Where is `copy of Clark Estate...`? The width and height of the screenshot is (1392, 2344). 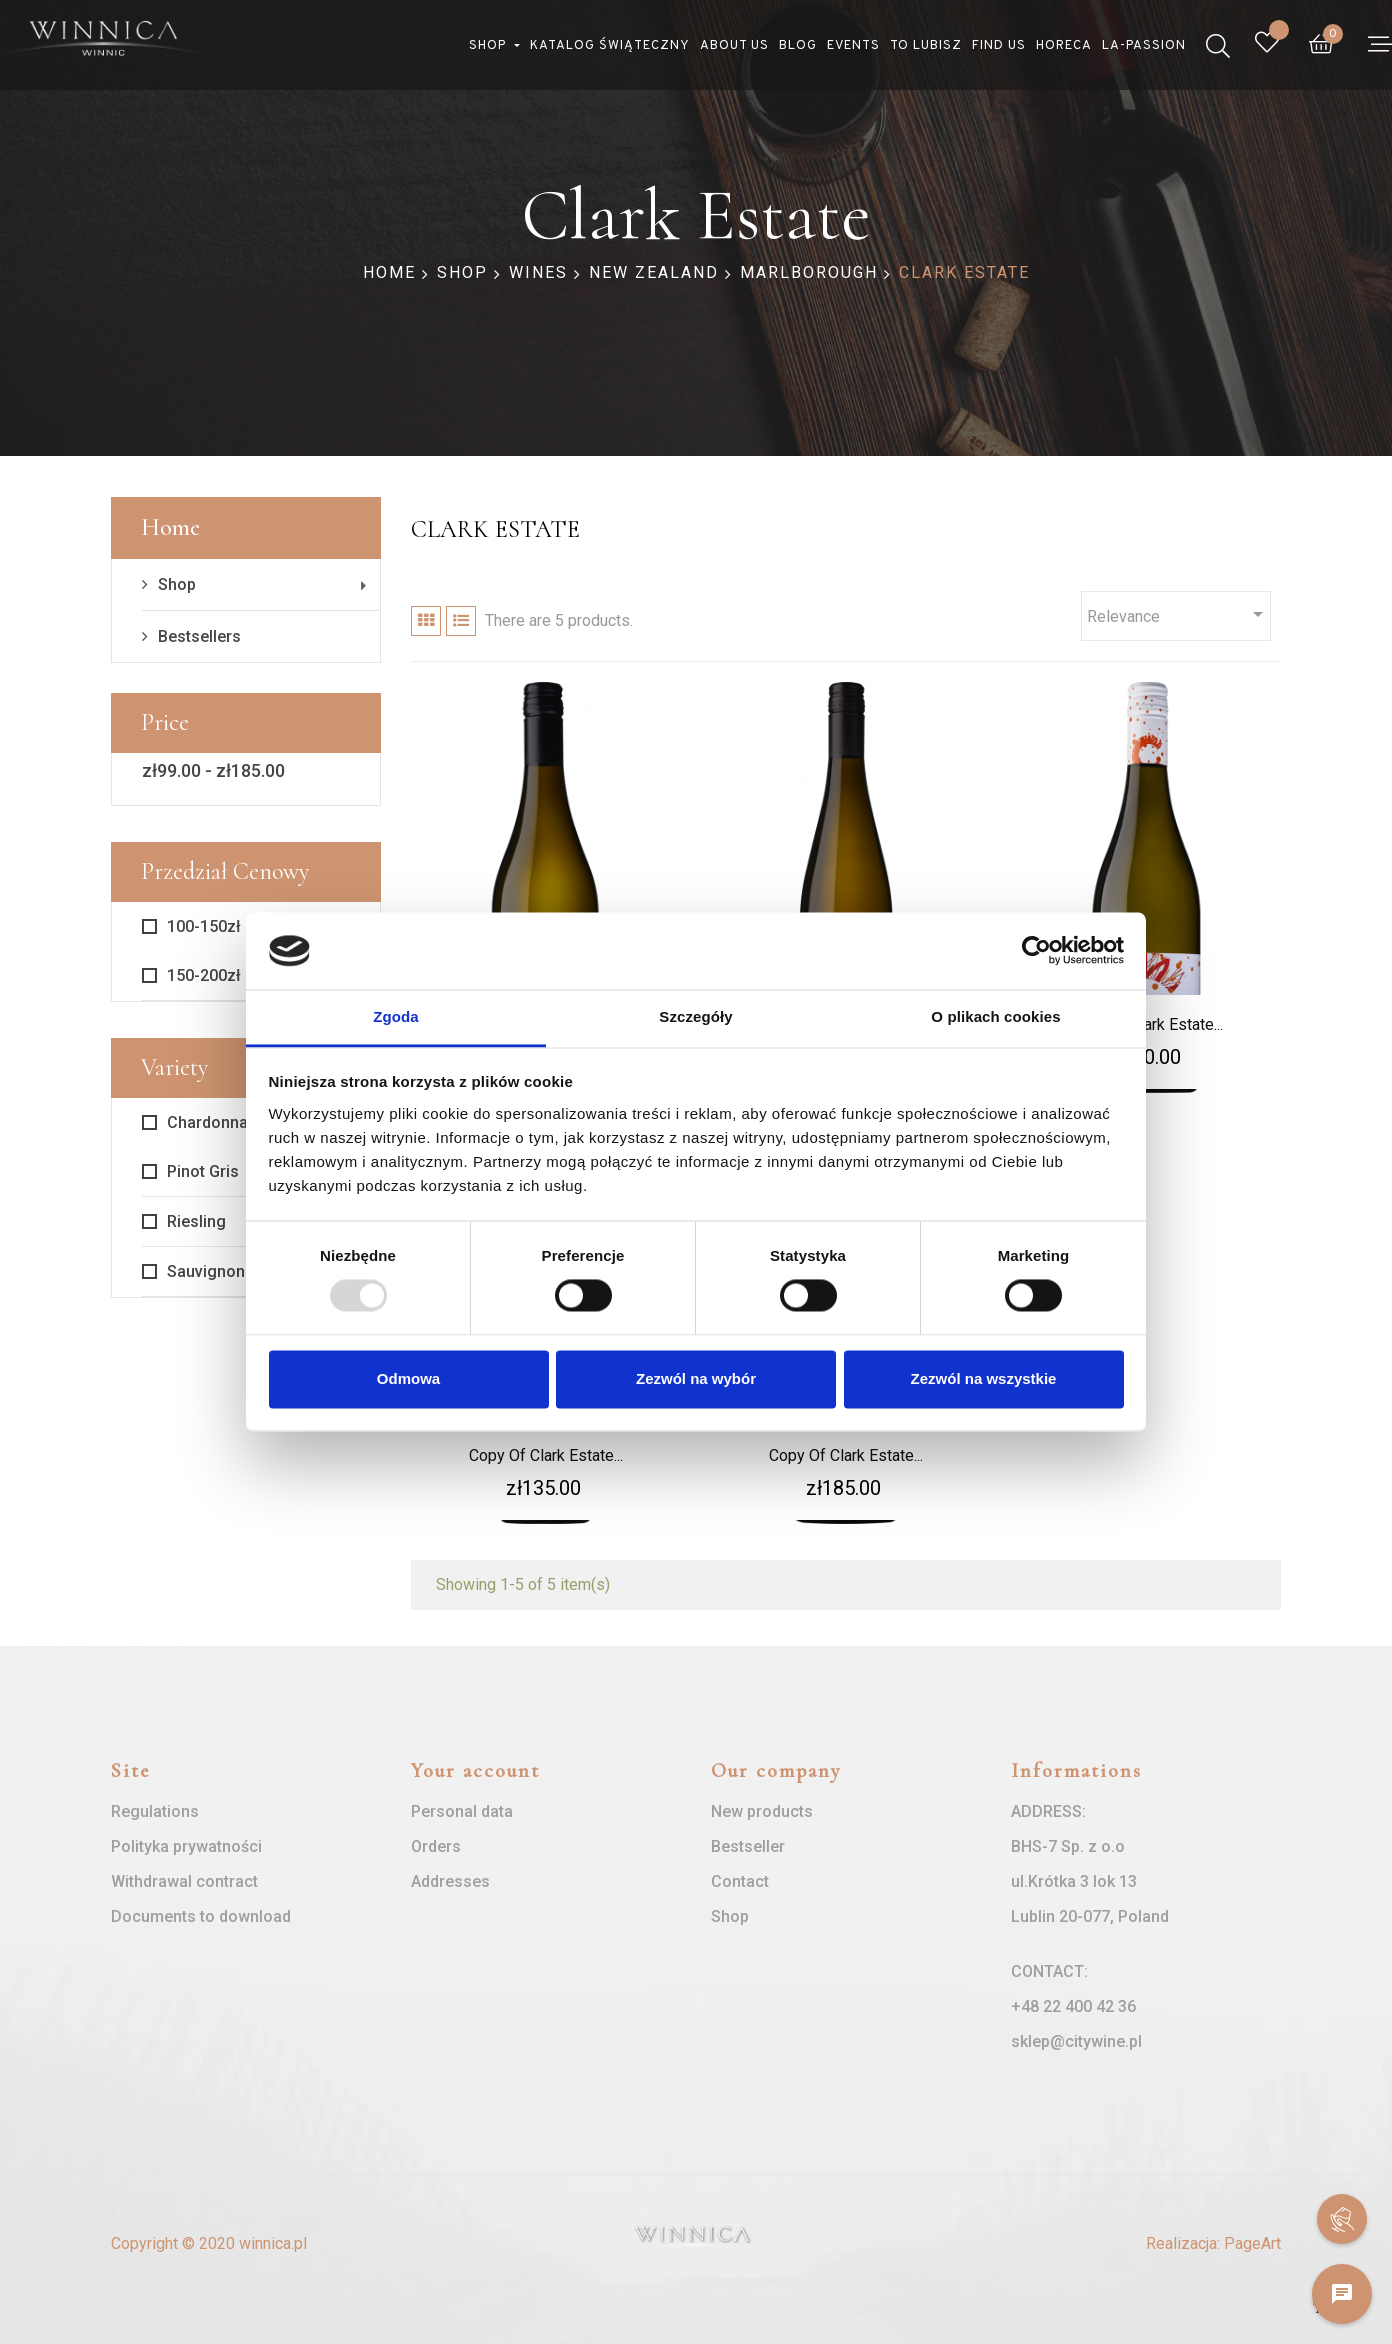
copy of Clark Estate... is located at coordinates (546, 1455).